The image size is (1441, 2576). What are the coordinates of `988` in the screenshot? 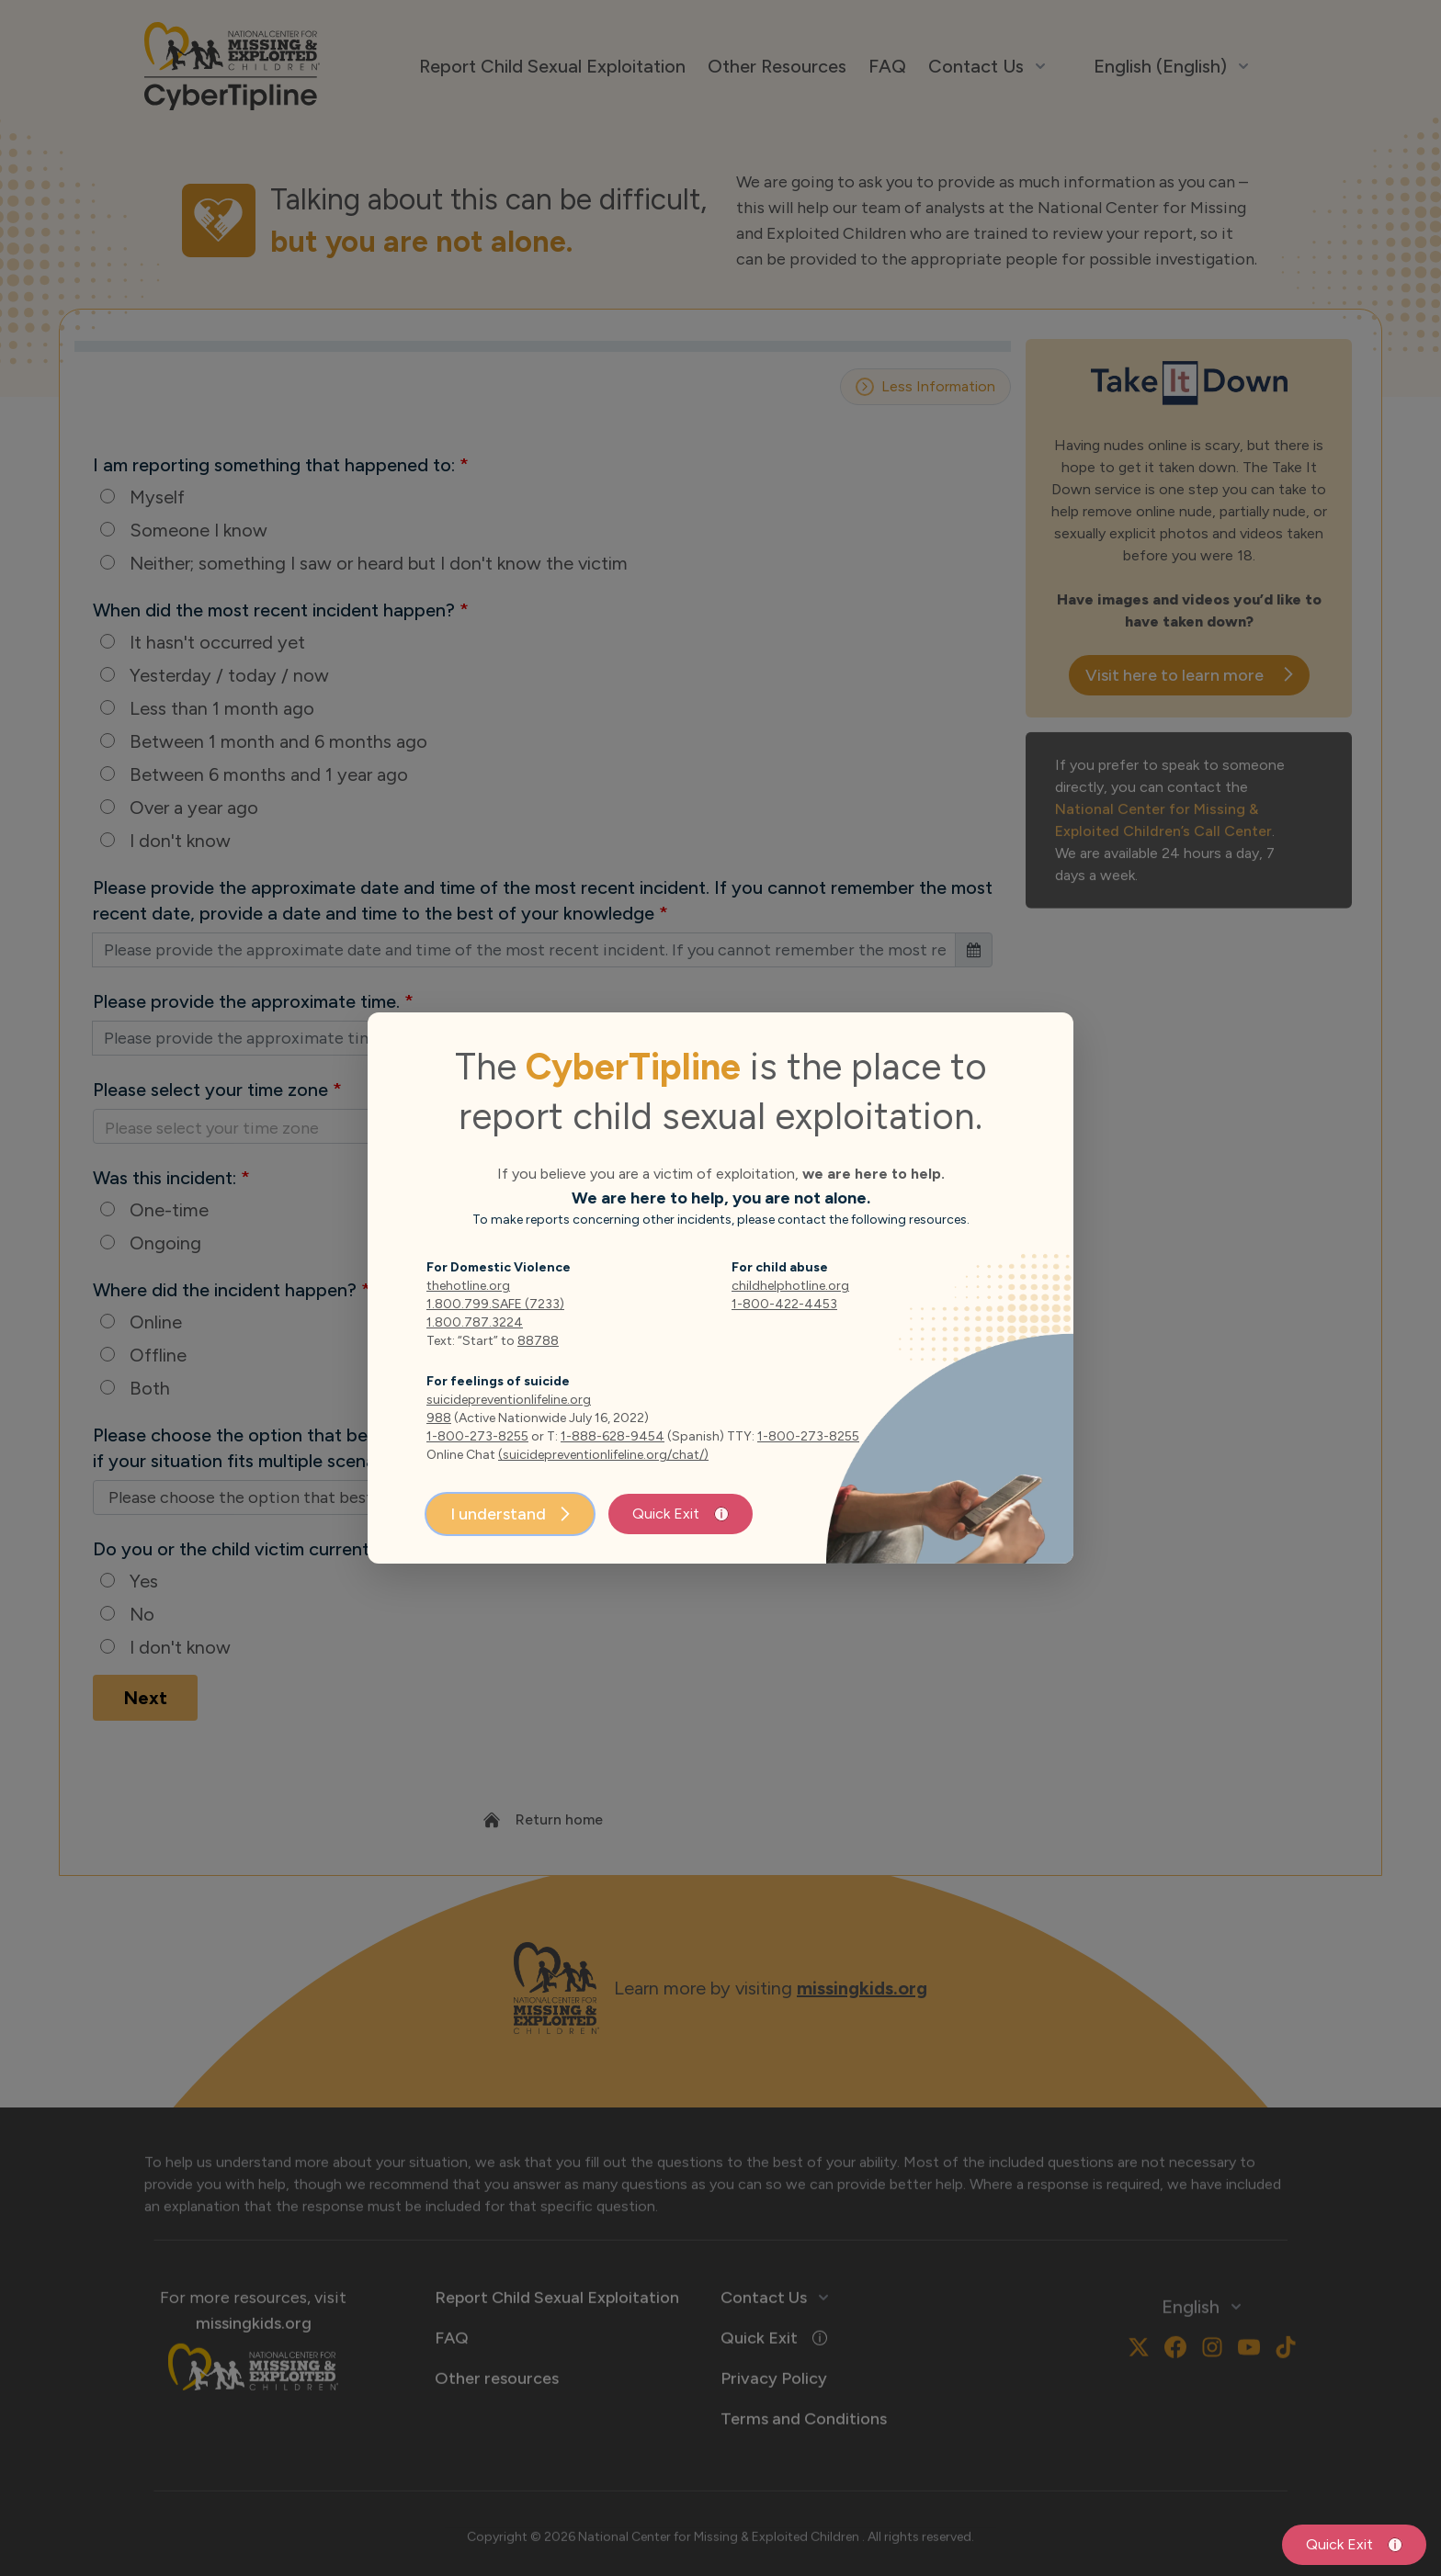 It's located at (438, 1418).